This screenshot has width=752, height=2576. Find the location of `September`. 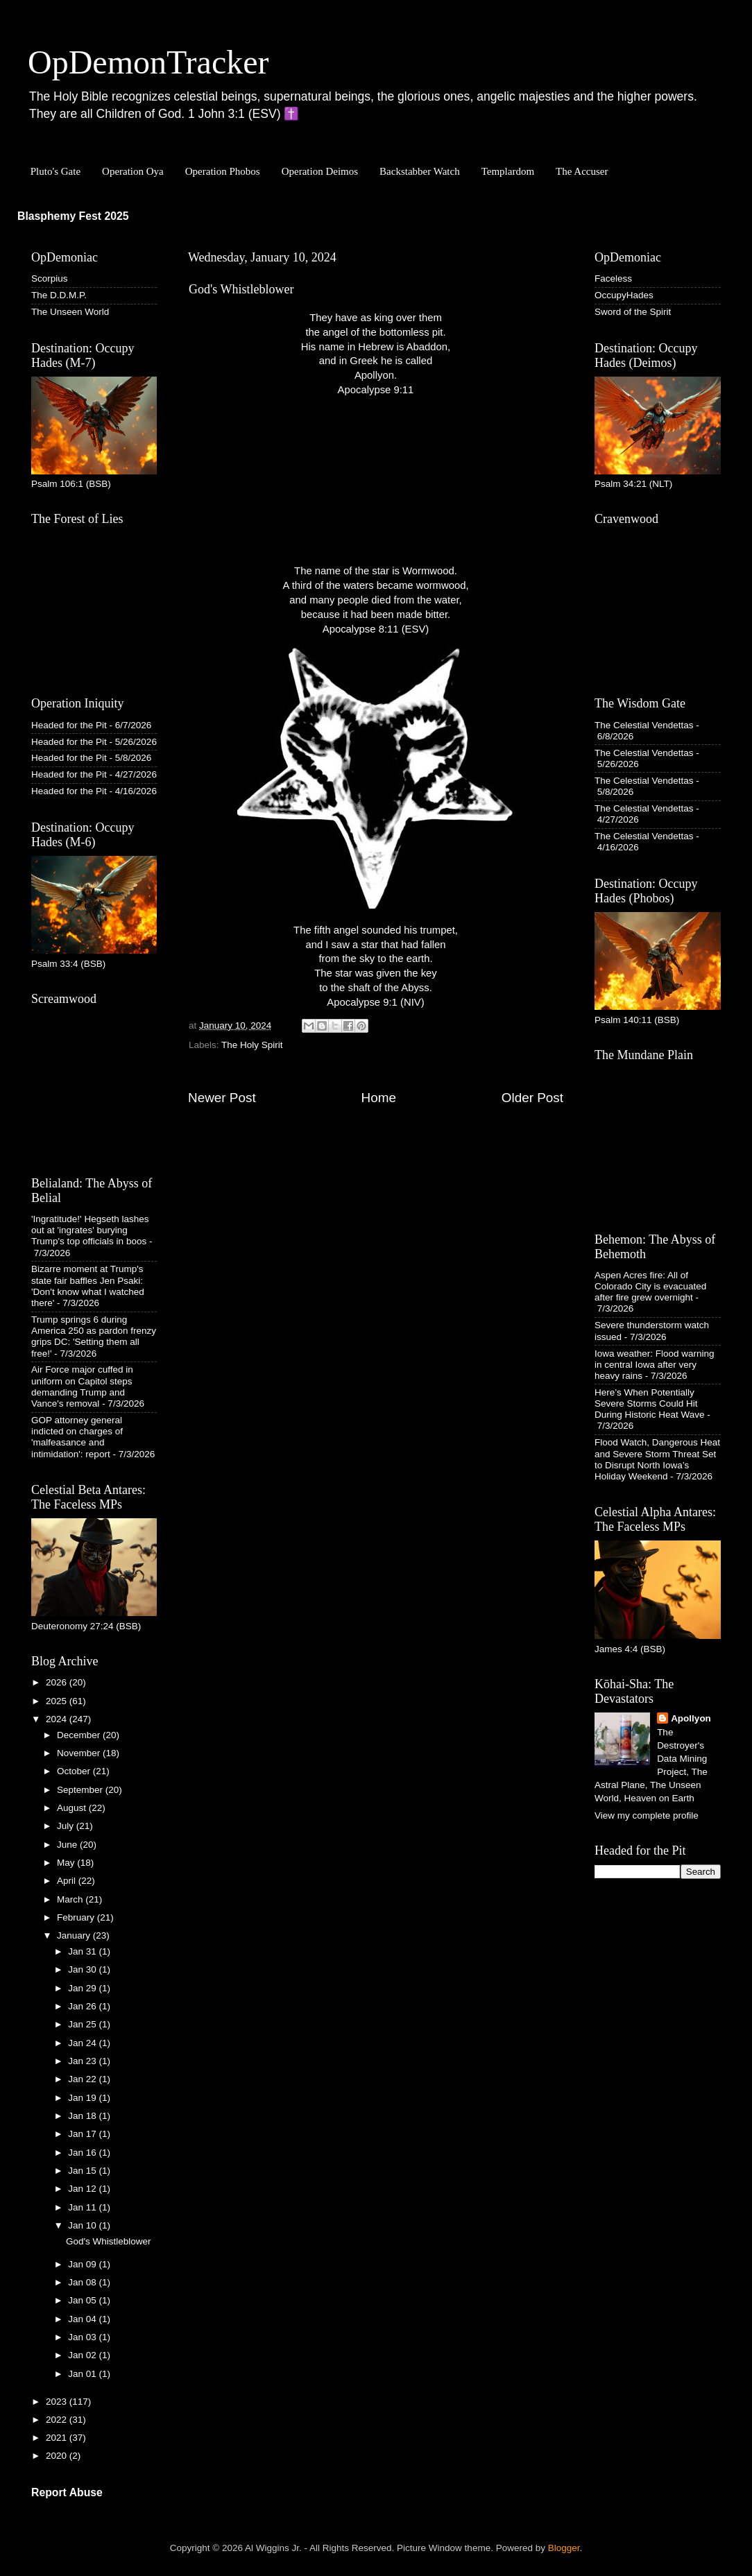

September is located at coordinates (81, 1790).